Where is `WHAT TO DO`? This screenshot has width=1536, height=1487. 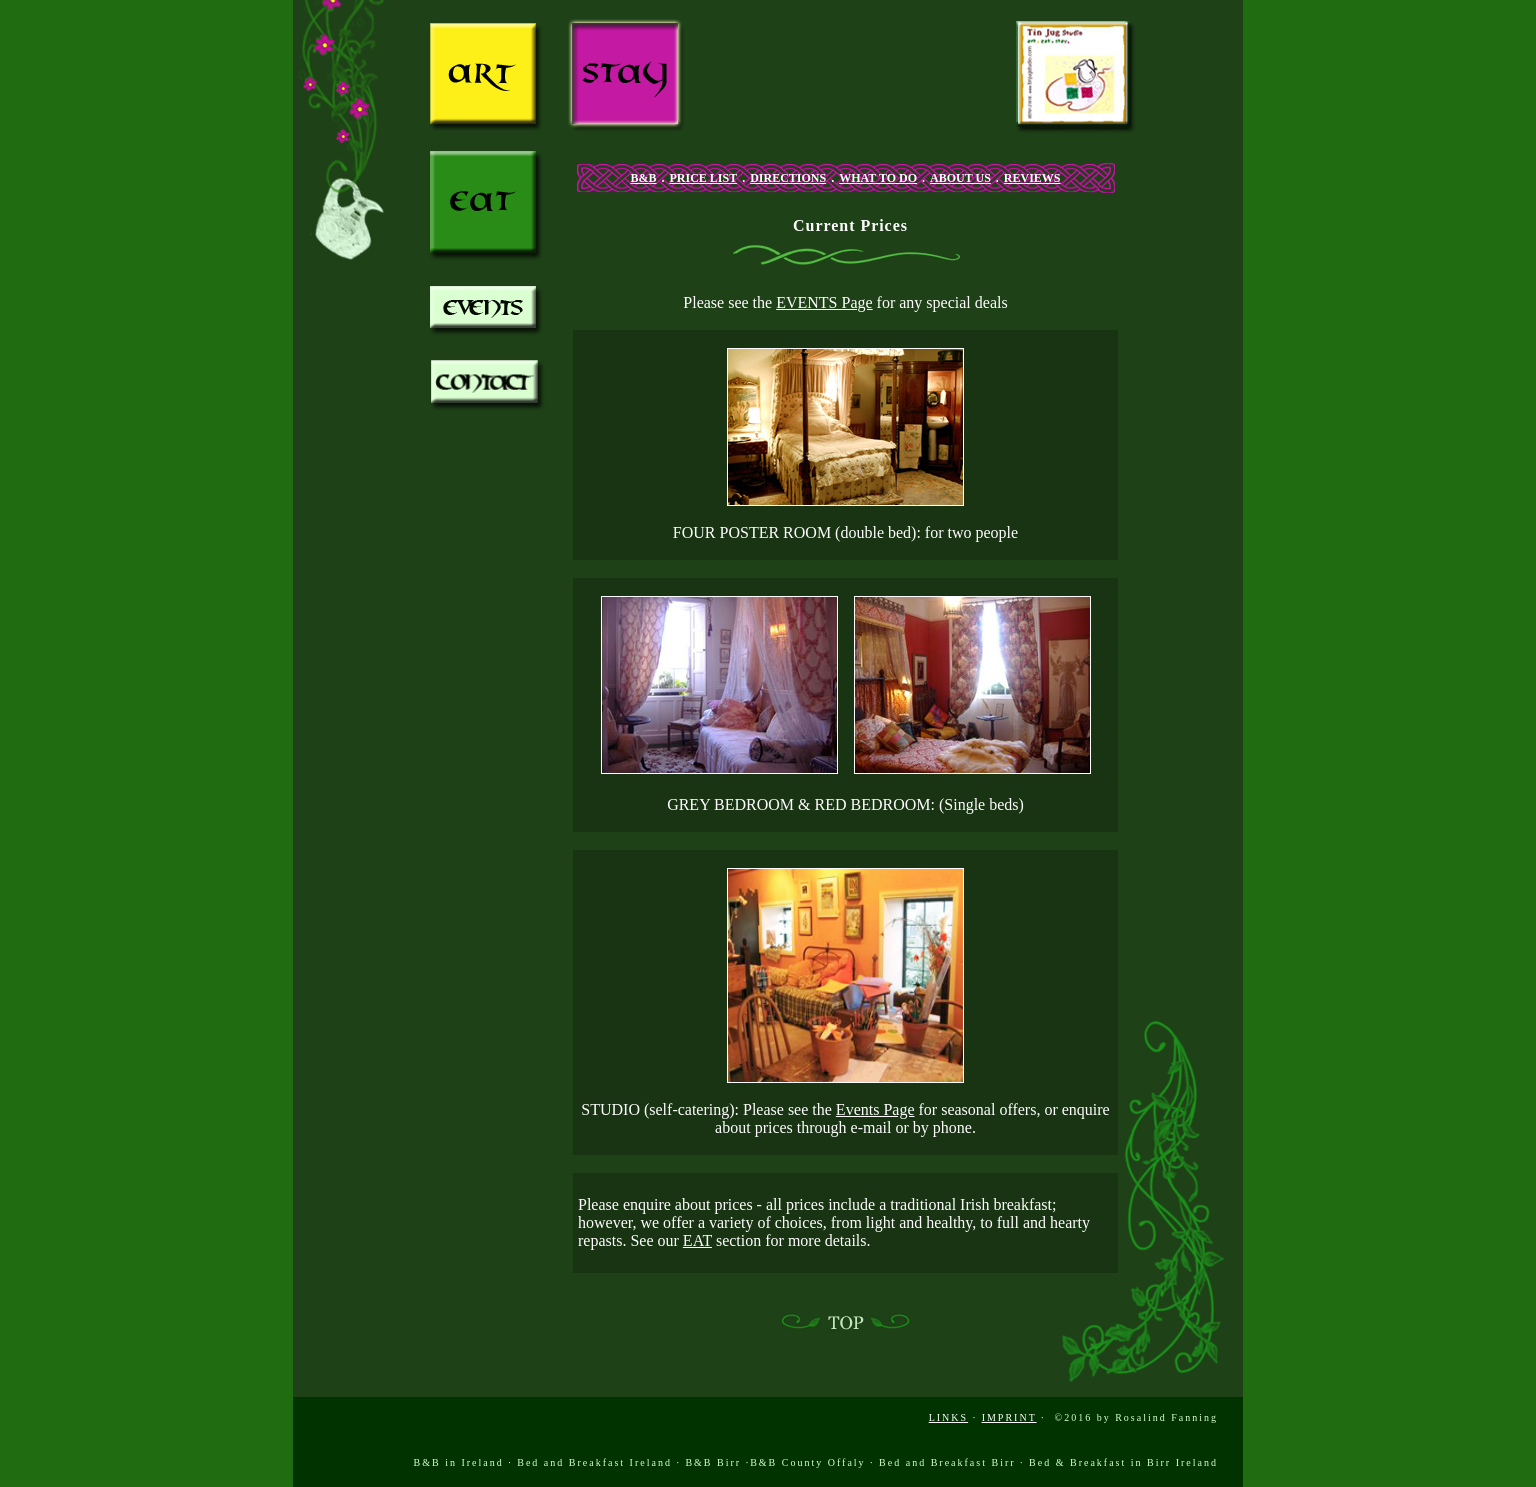 WHAT TO DO is located at coordinates (878, 178).